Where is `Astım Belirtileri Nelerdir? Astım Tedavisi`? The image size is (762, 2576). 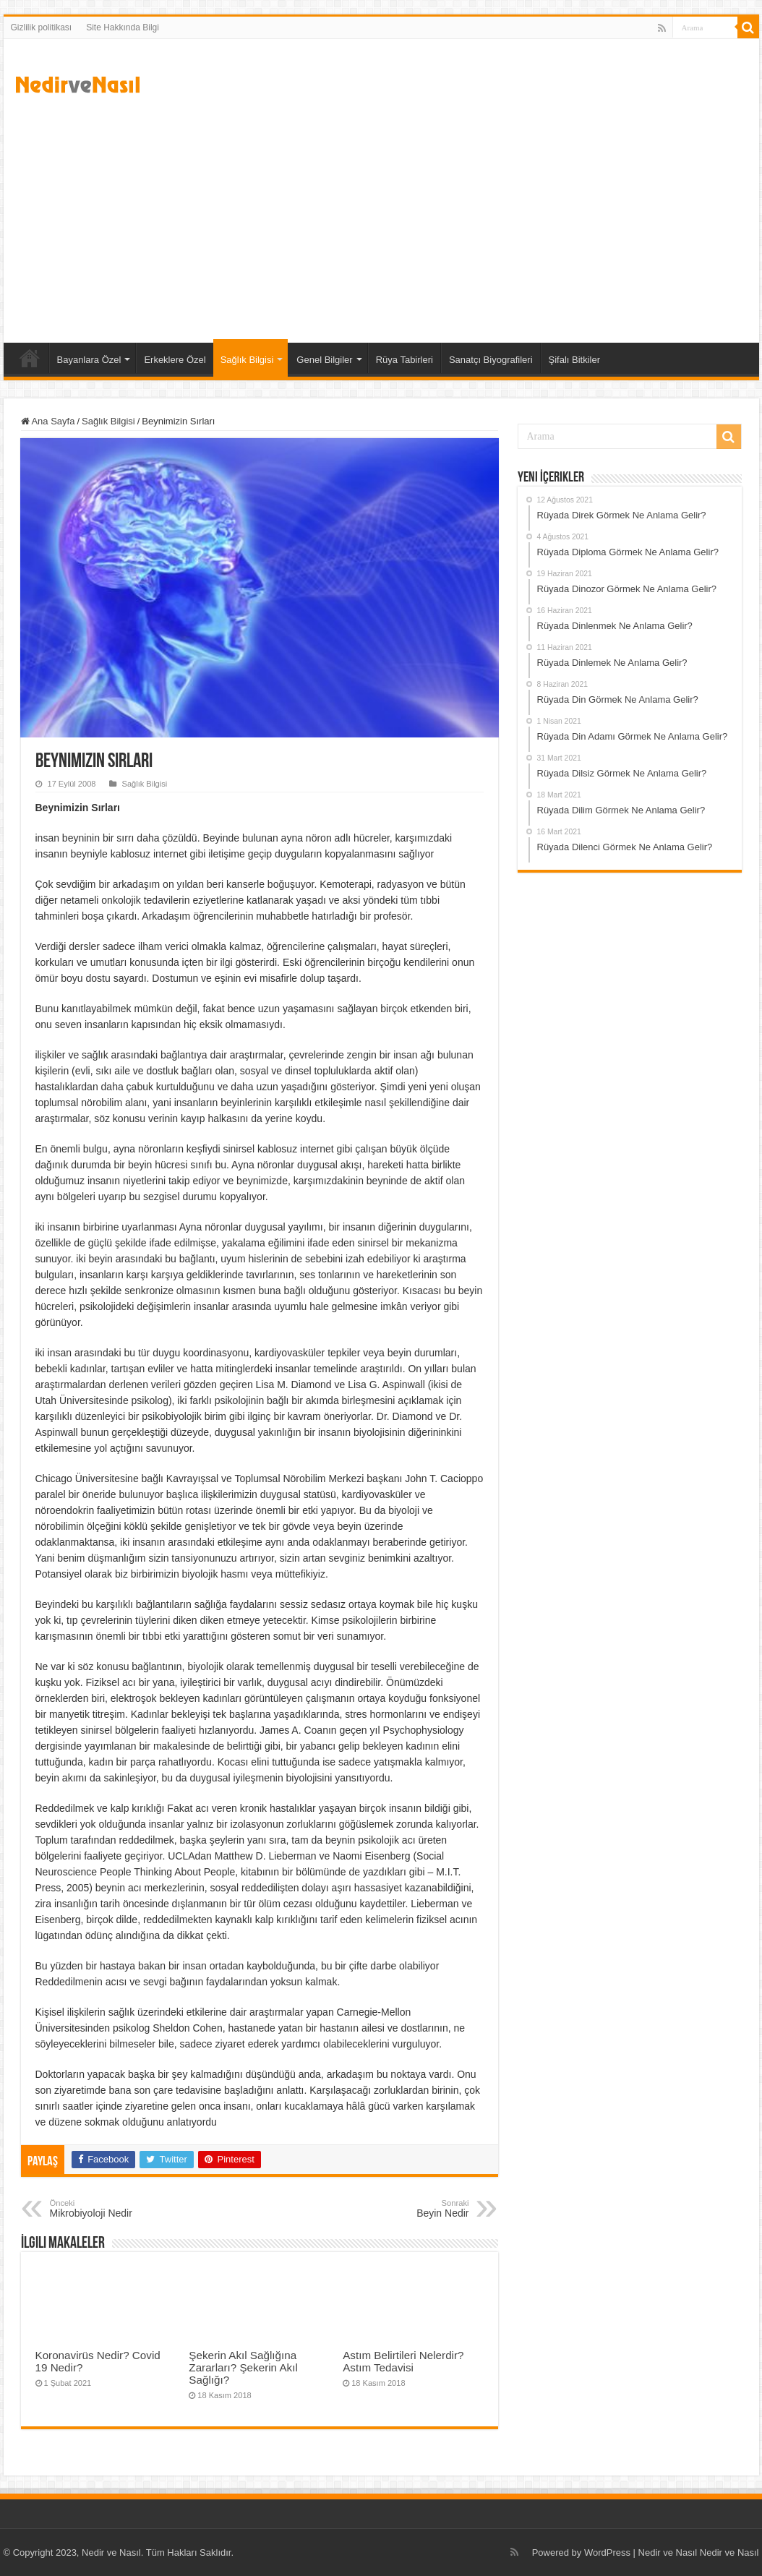 Astım Belirtileri Nelerdir? Astım Tedavisi is located at coordinates (403, 2361).